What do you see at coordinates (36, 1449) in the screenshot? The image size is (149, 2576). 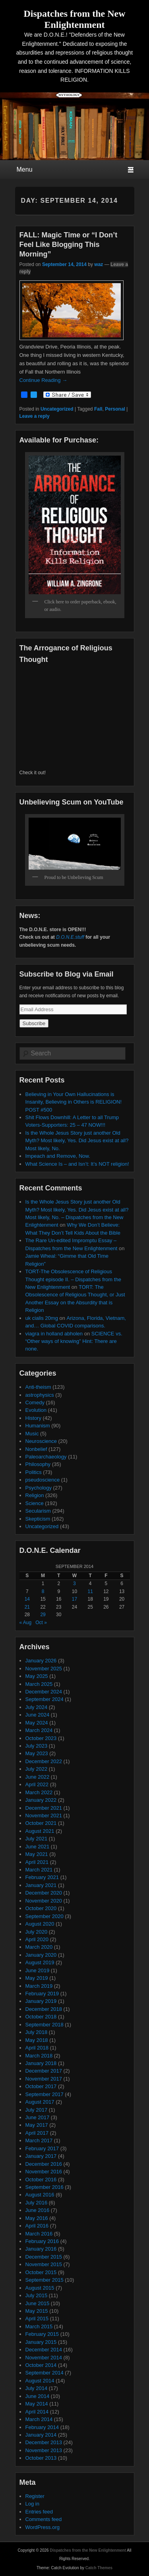 I see `Nonbelief` at bounding box center [36, 1449].